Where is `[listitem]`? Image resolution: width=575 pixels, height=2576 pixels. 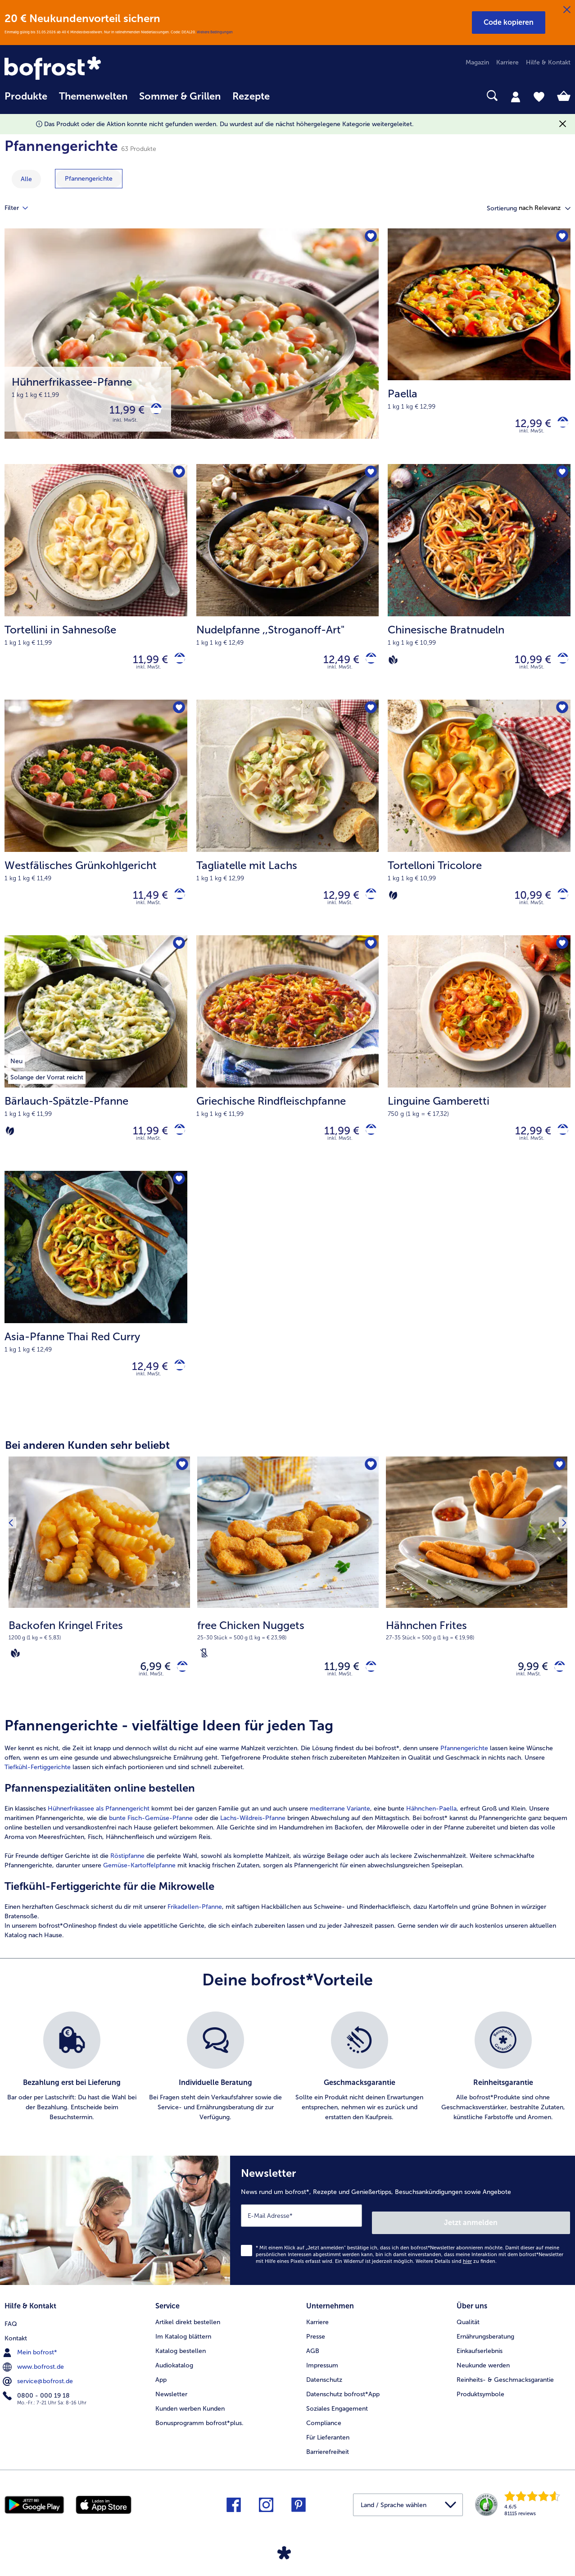
[listitem] is located at coordinates (72, 2091).